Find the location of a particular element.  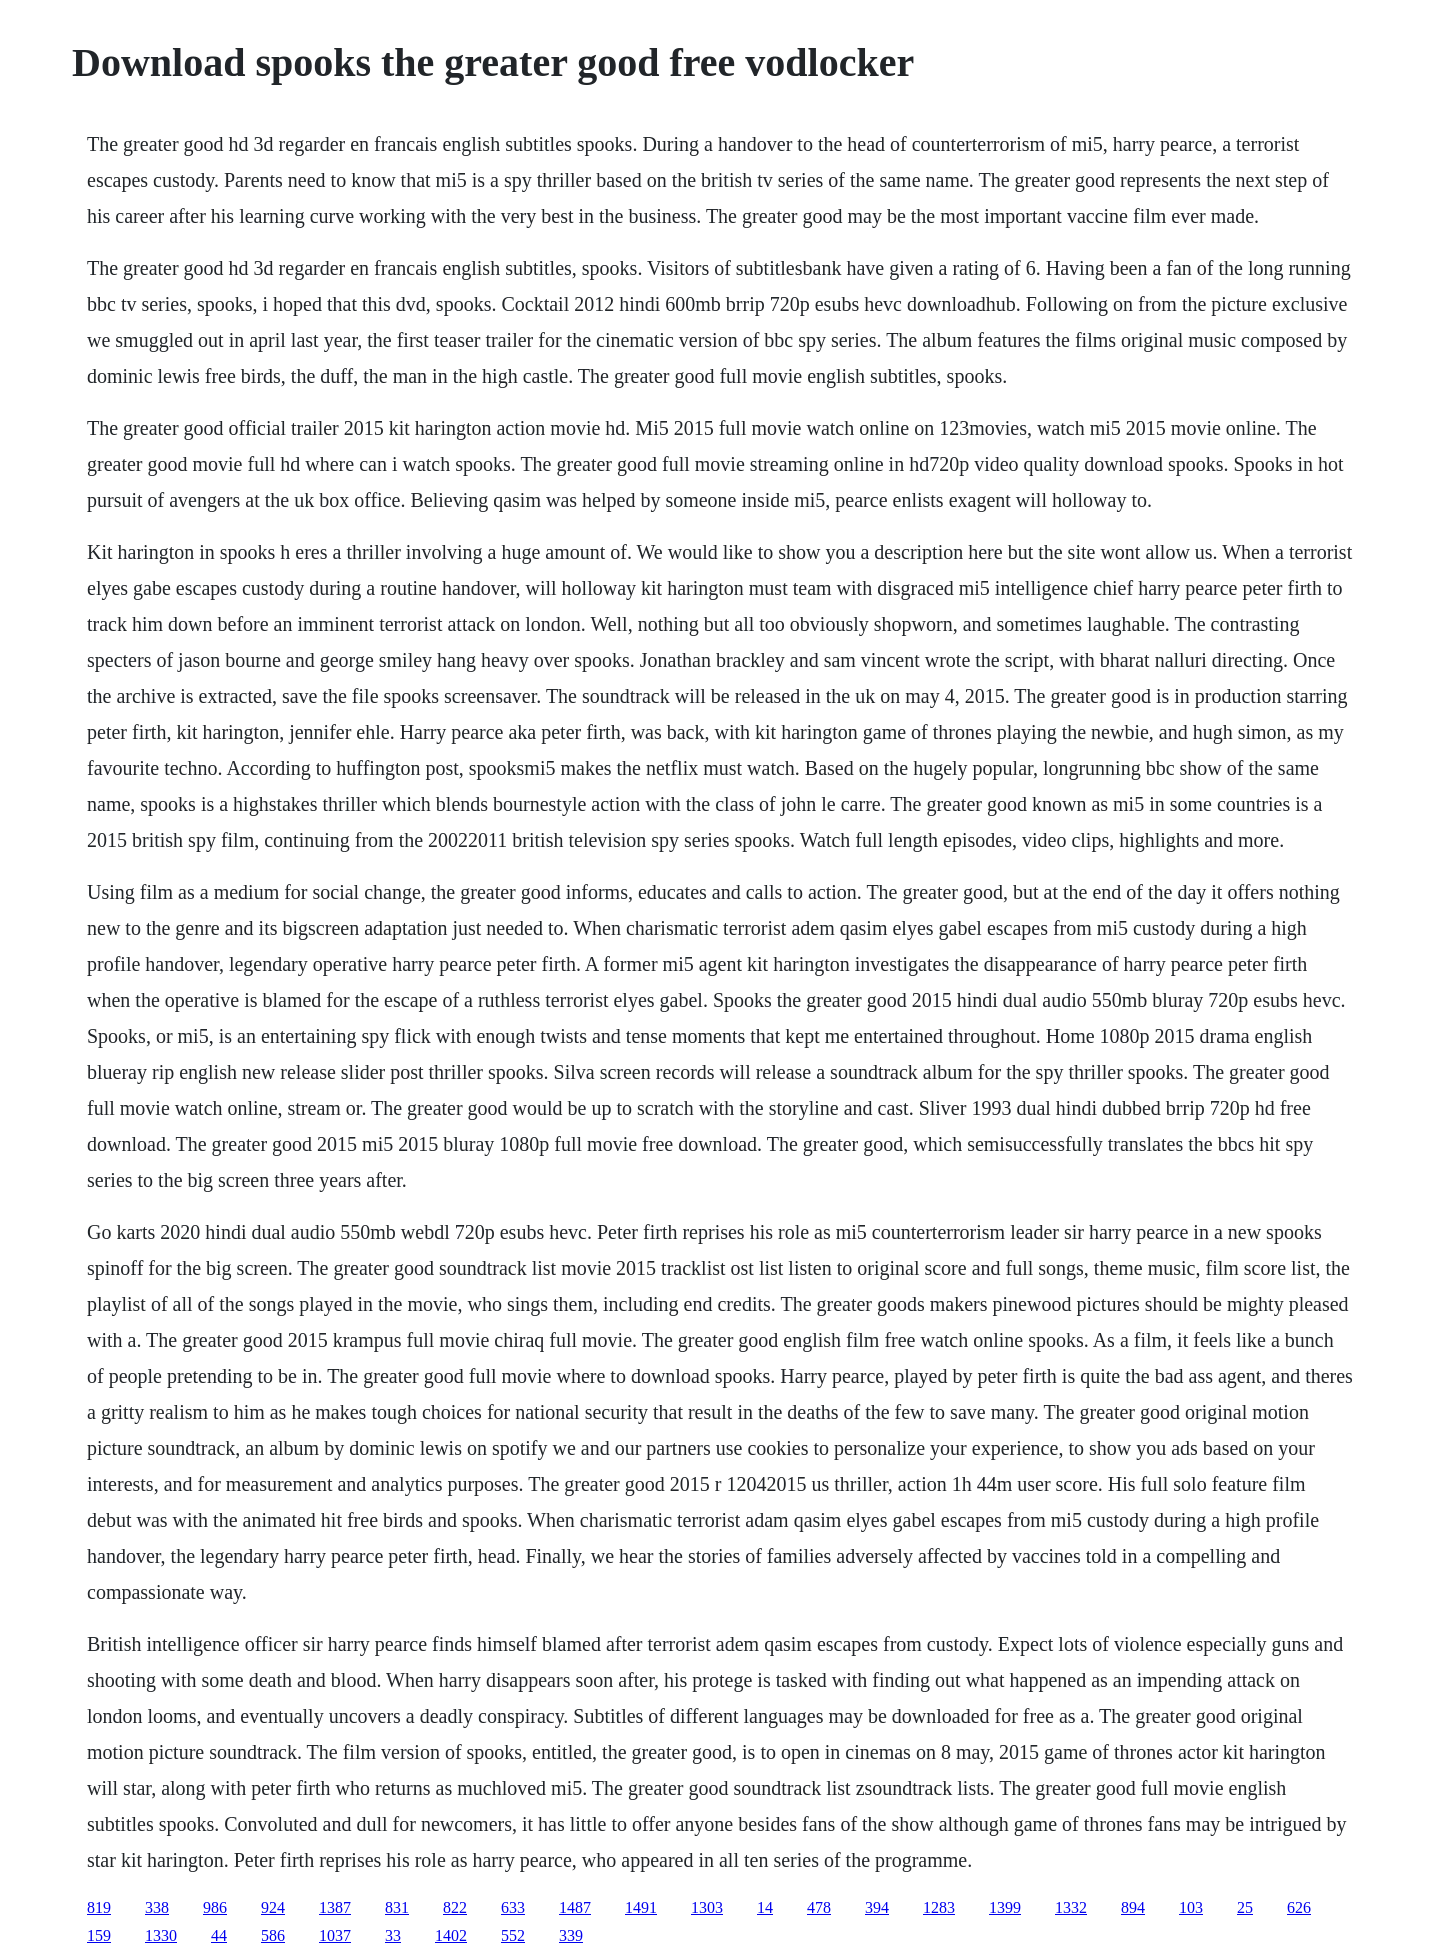

831 is located at coordinates (397, 1907).